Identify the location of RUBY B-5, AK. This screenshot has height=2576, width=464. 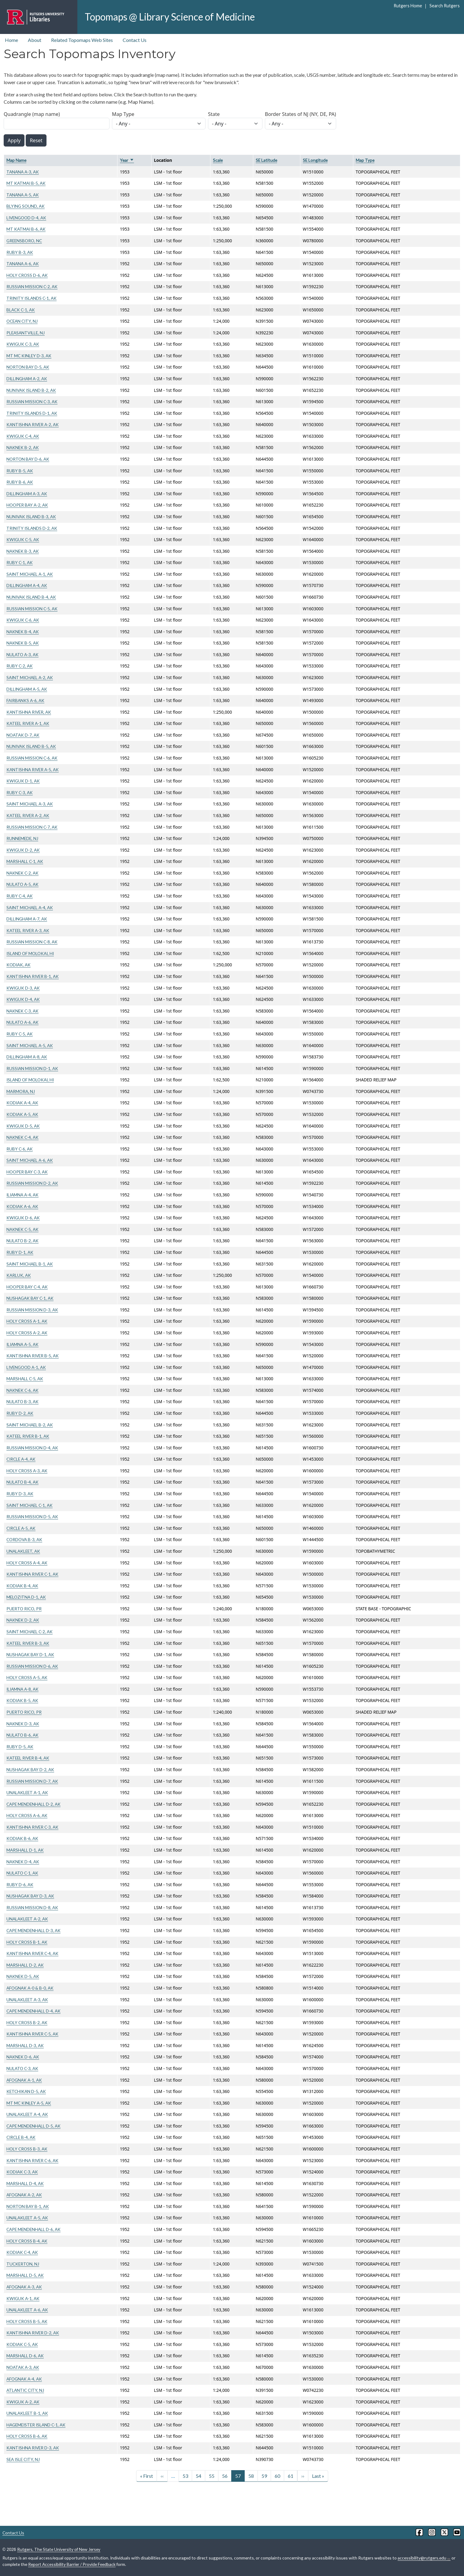
(19, 470).